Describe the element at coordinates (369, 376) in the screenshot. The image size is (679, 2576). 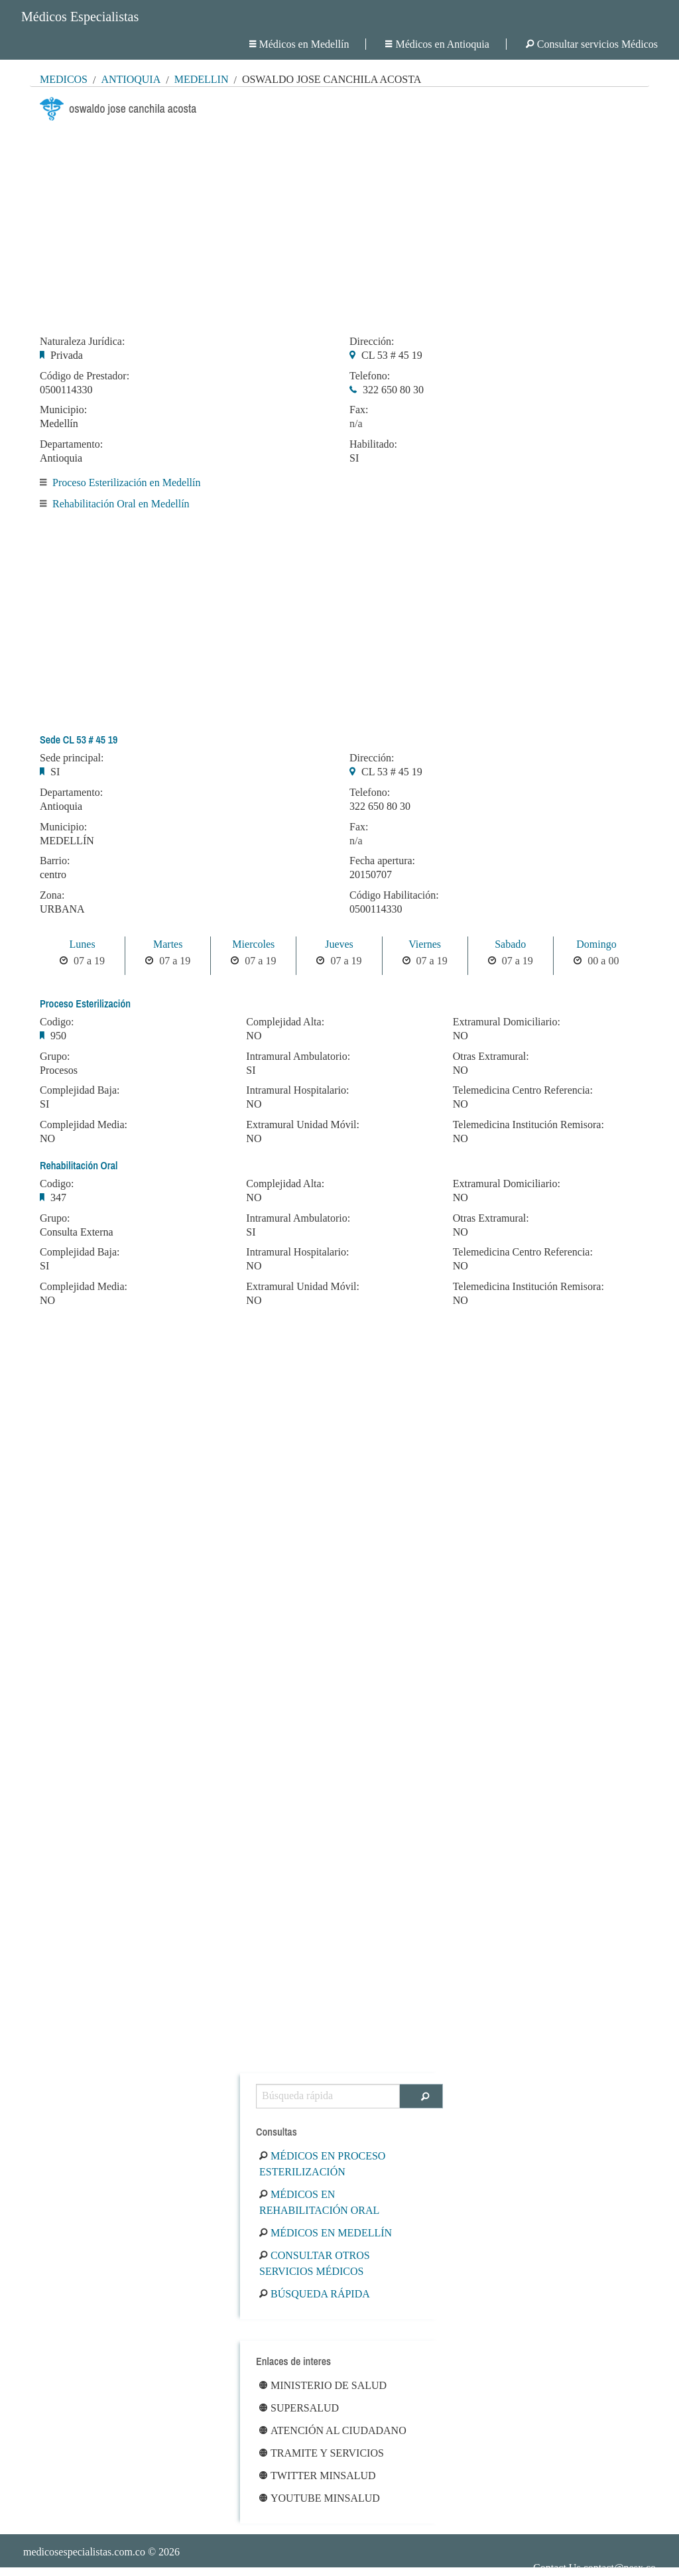
I see `Telefono:` at that location.